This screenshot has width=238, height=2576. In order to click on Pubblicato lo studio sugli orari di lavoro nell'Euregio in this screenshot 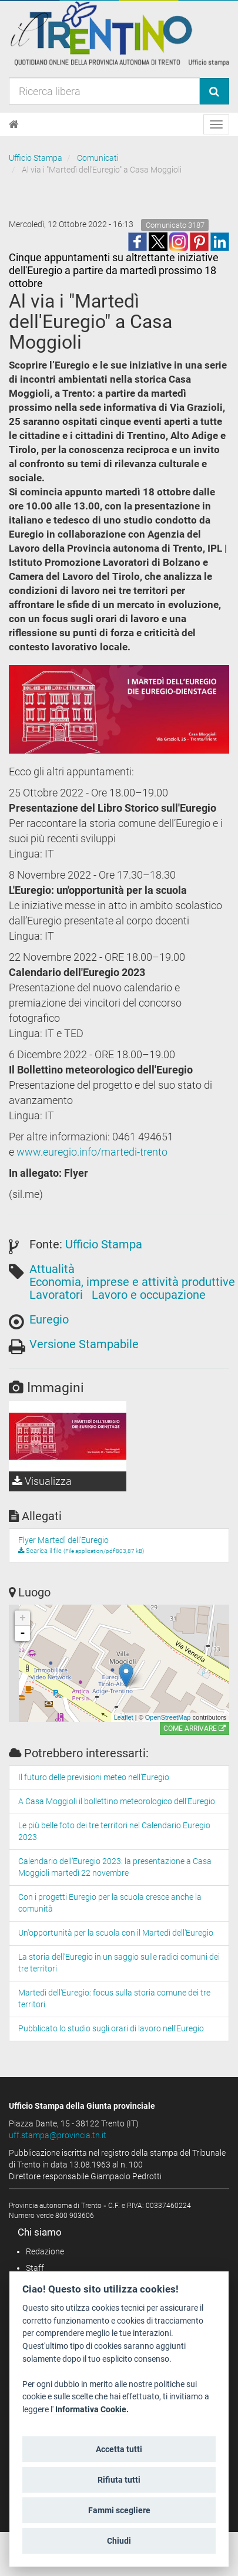, I will do `click(111, 2028)`.